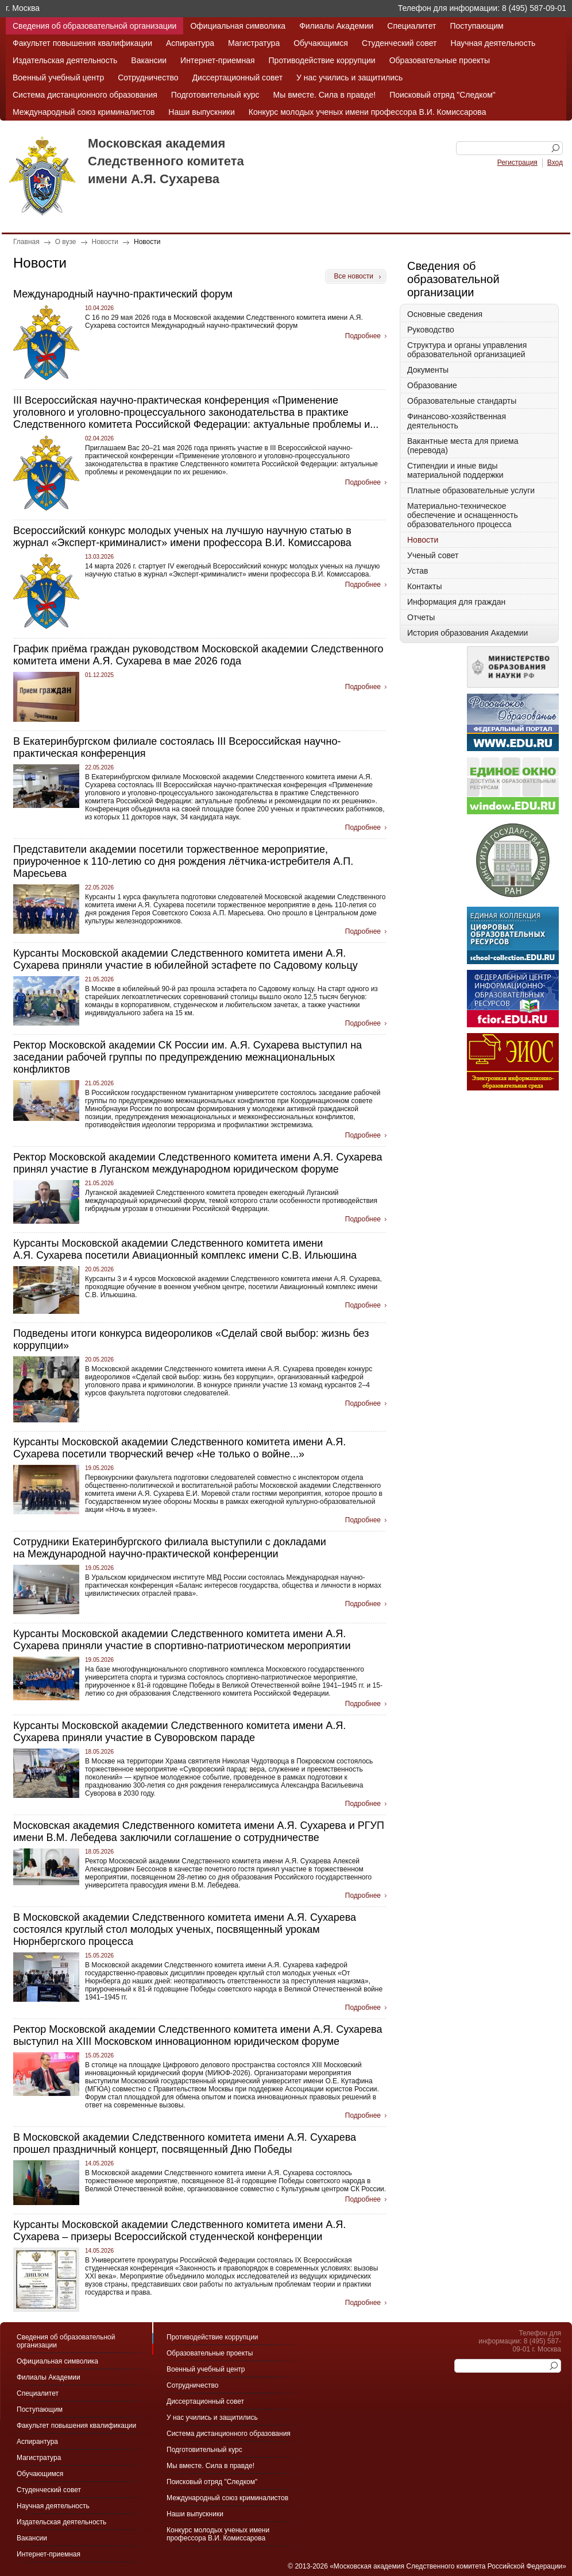 This screenshot has width=572, height=2576. What do you see at coordinates (237, 77) in the screenshot?
I see `Диссертационный совет` at bounding box center [237, 77].